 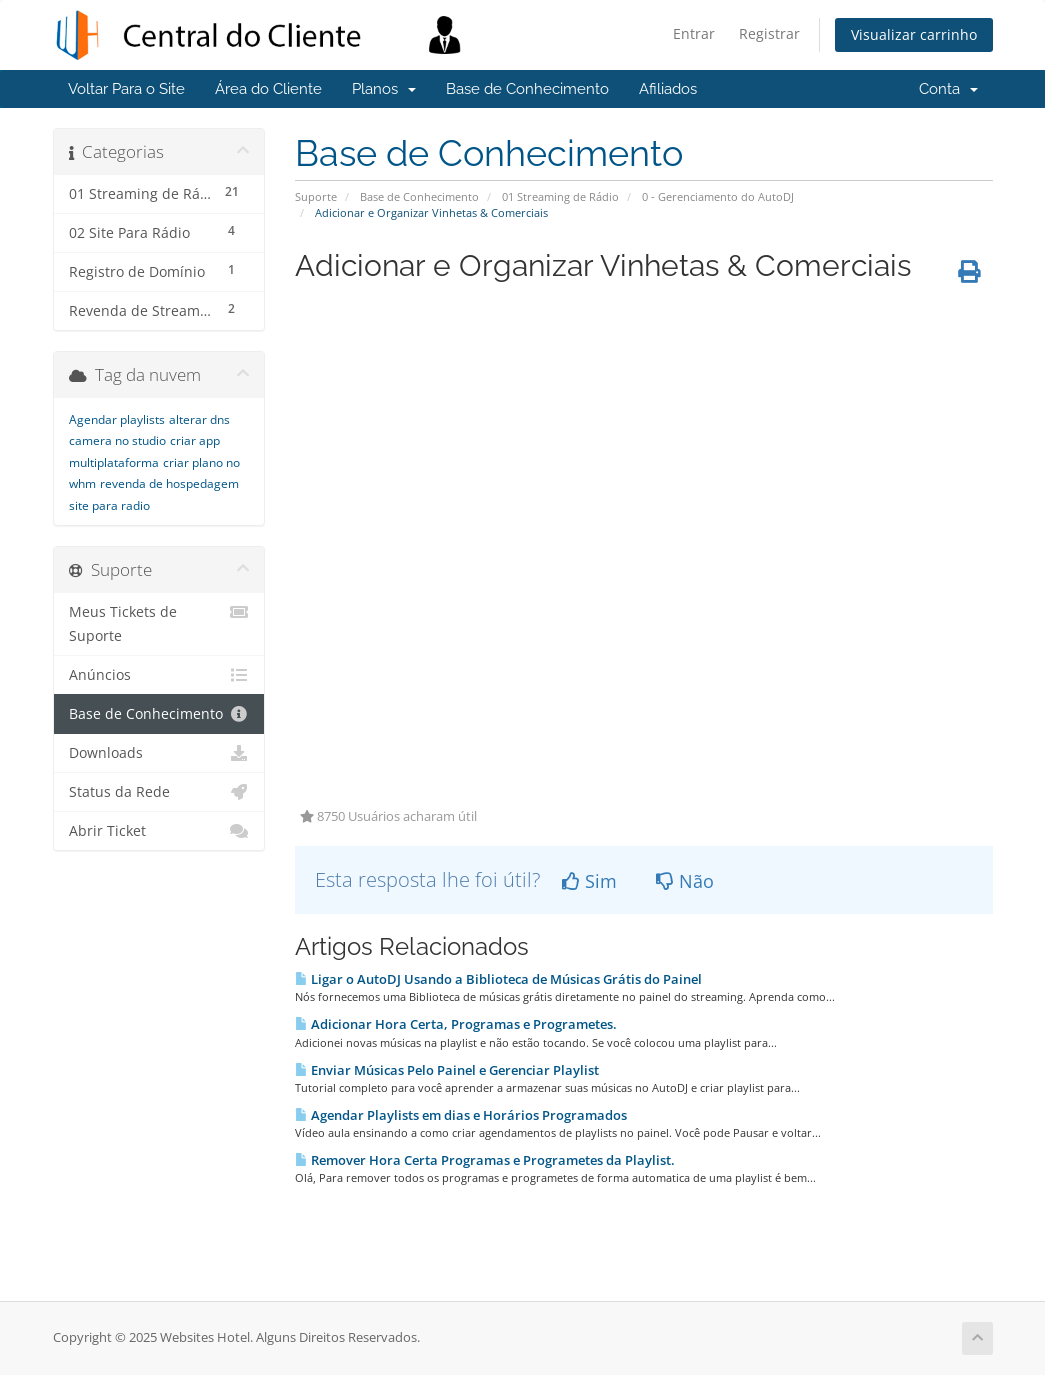 I want to click on 01 Streaming de Rádio, so click(x=560, y=196).